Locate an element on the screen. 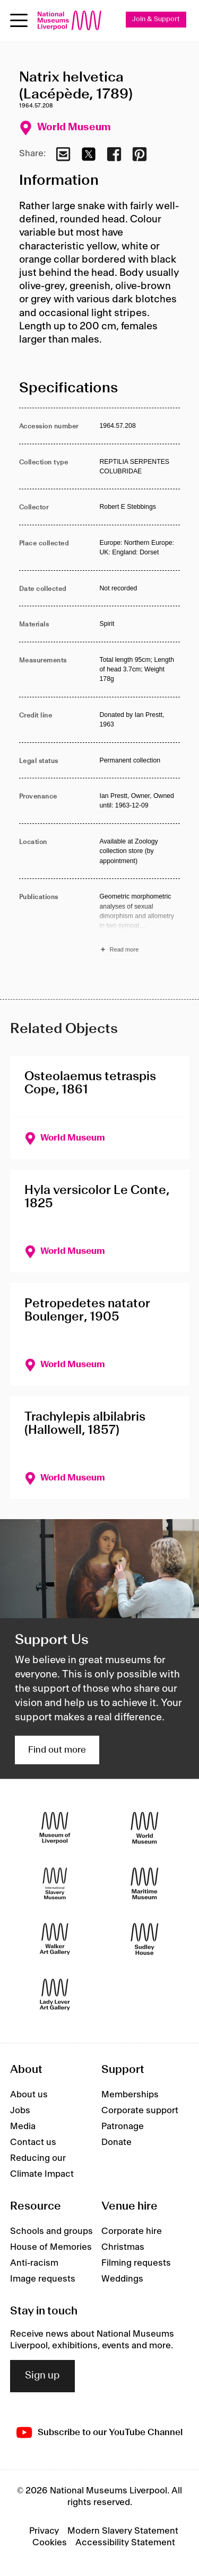 Image resolution: width=199 pixels, height=2576 pixels. Anti-racism is located at coordinates (34, 2263).